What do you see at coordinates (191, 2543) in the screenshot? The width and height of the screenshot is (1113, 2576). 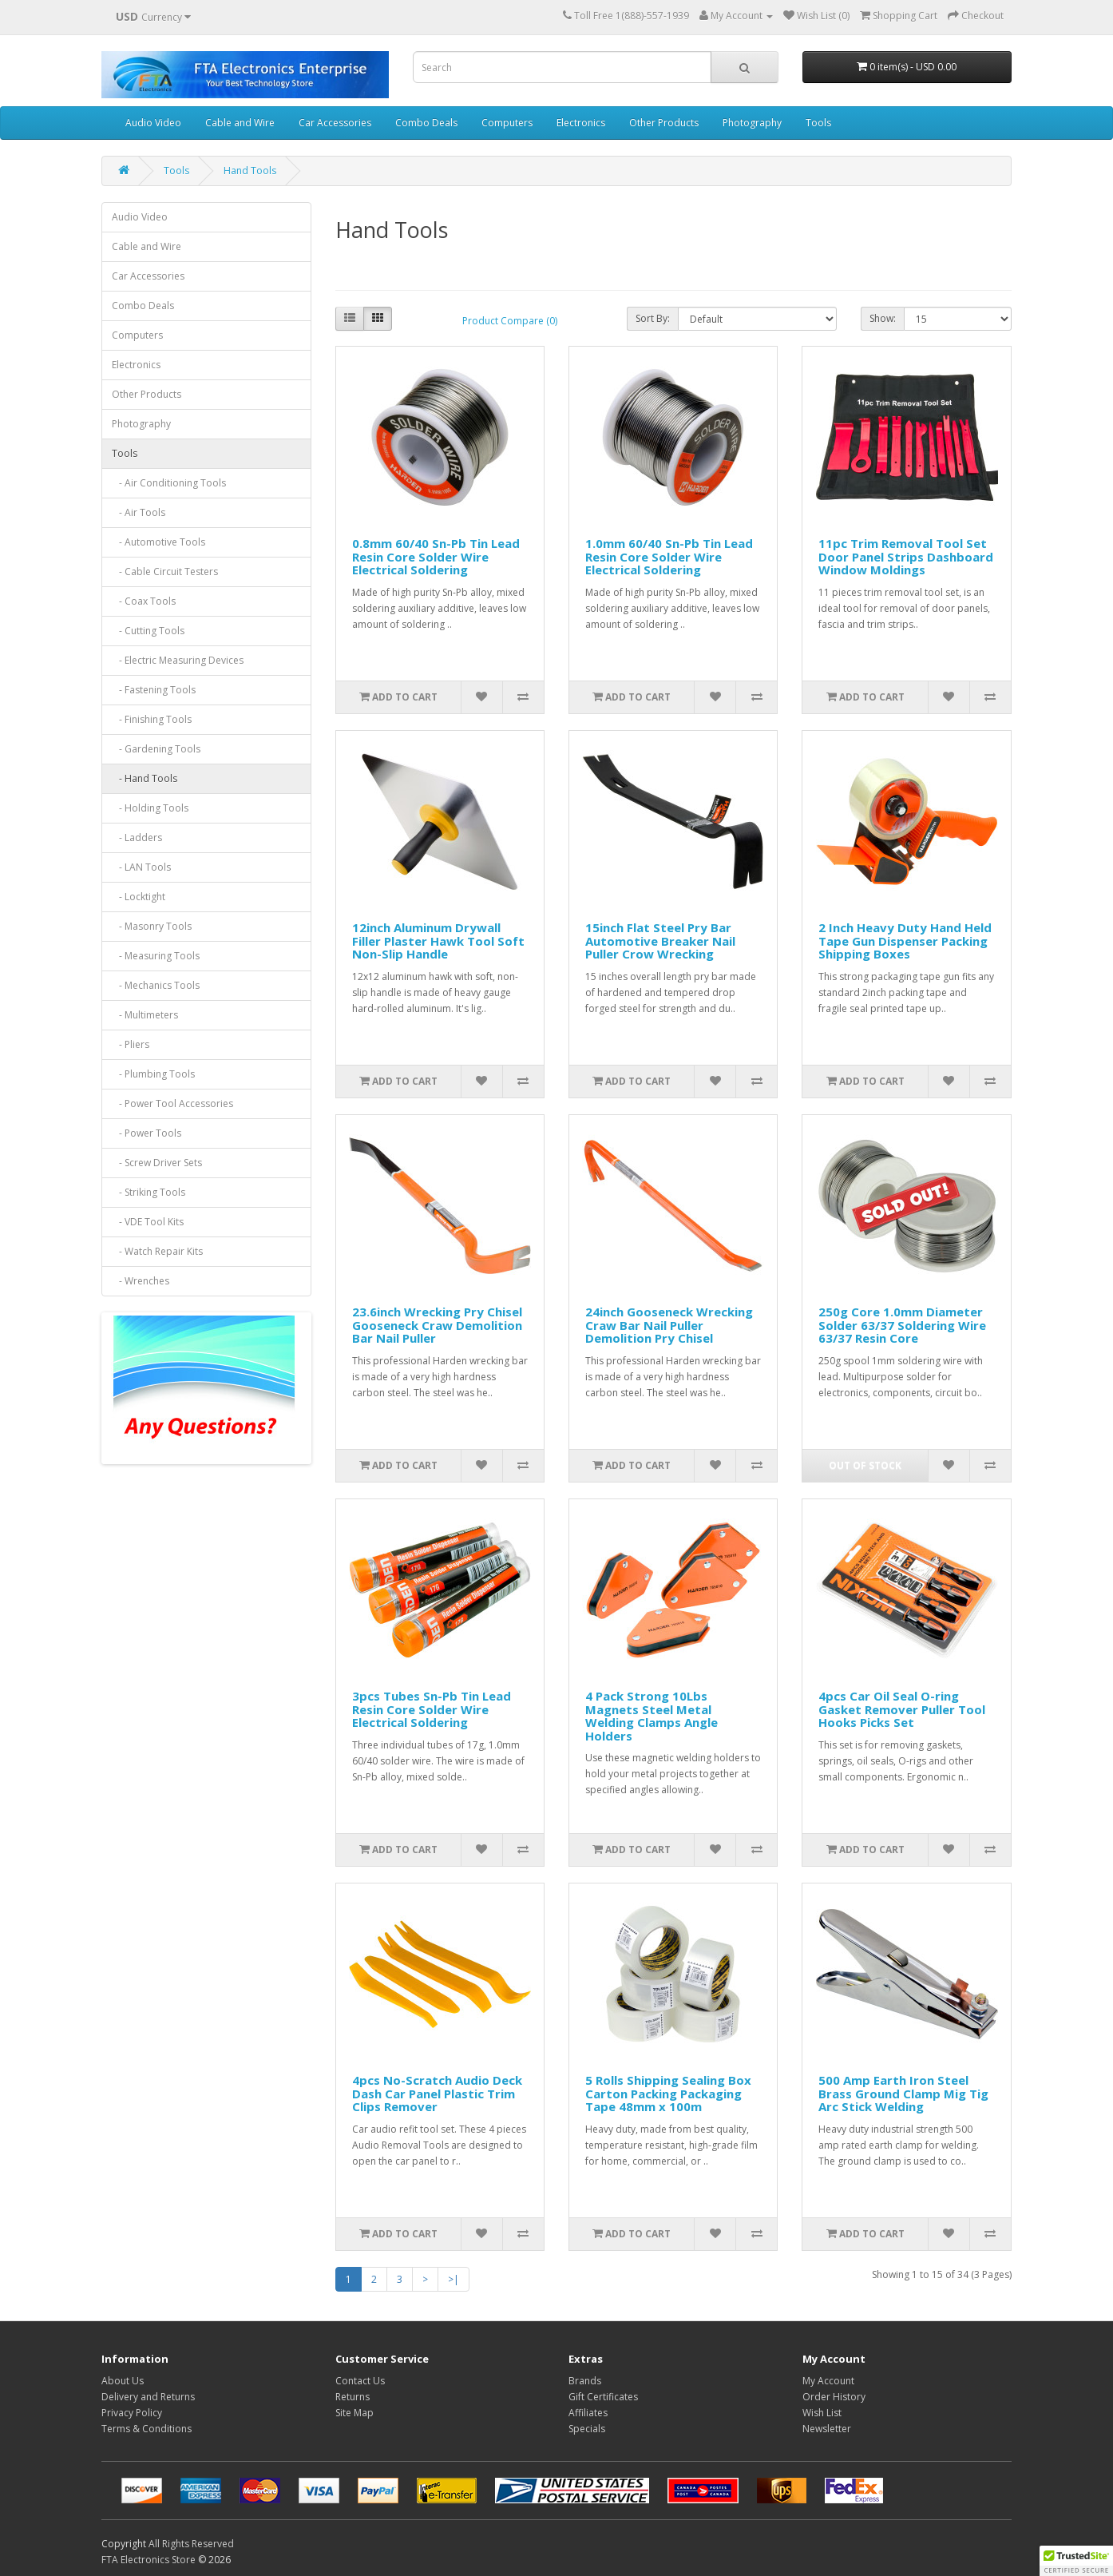 I see `All Rights Reserved` at bounding box center [191, 2543].